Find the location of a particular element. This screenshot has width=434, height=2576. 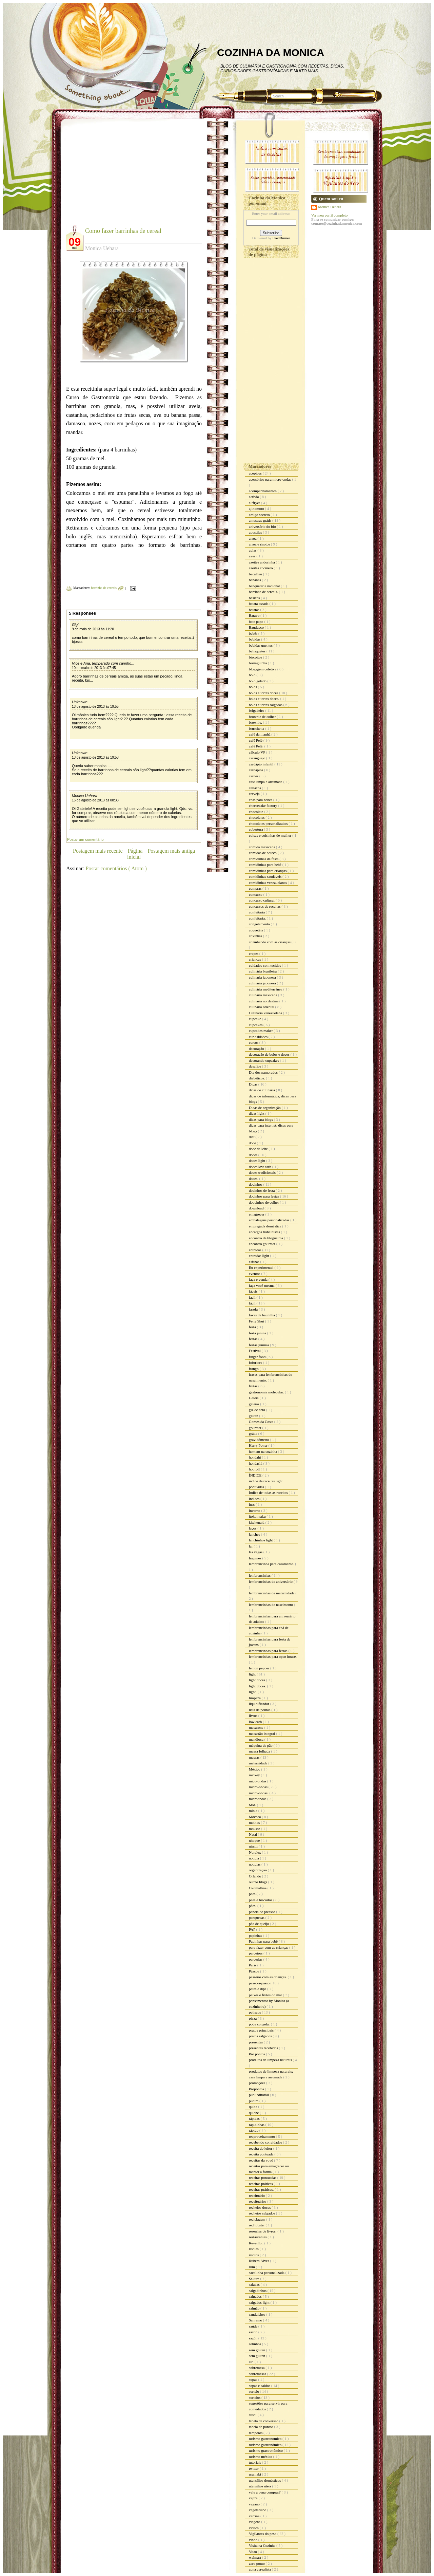

molhos is located at coordinates (255, 1822).